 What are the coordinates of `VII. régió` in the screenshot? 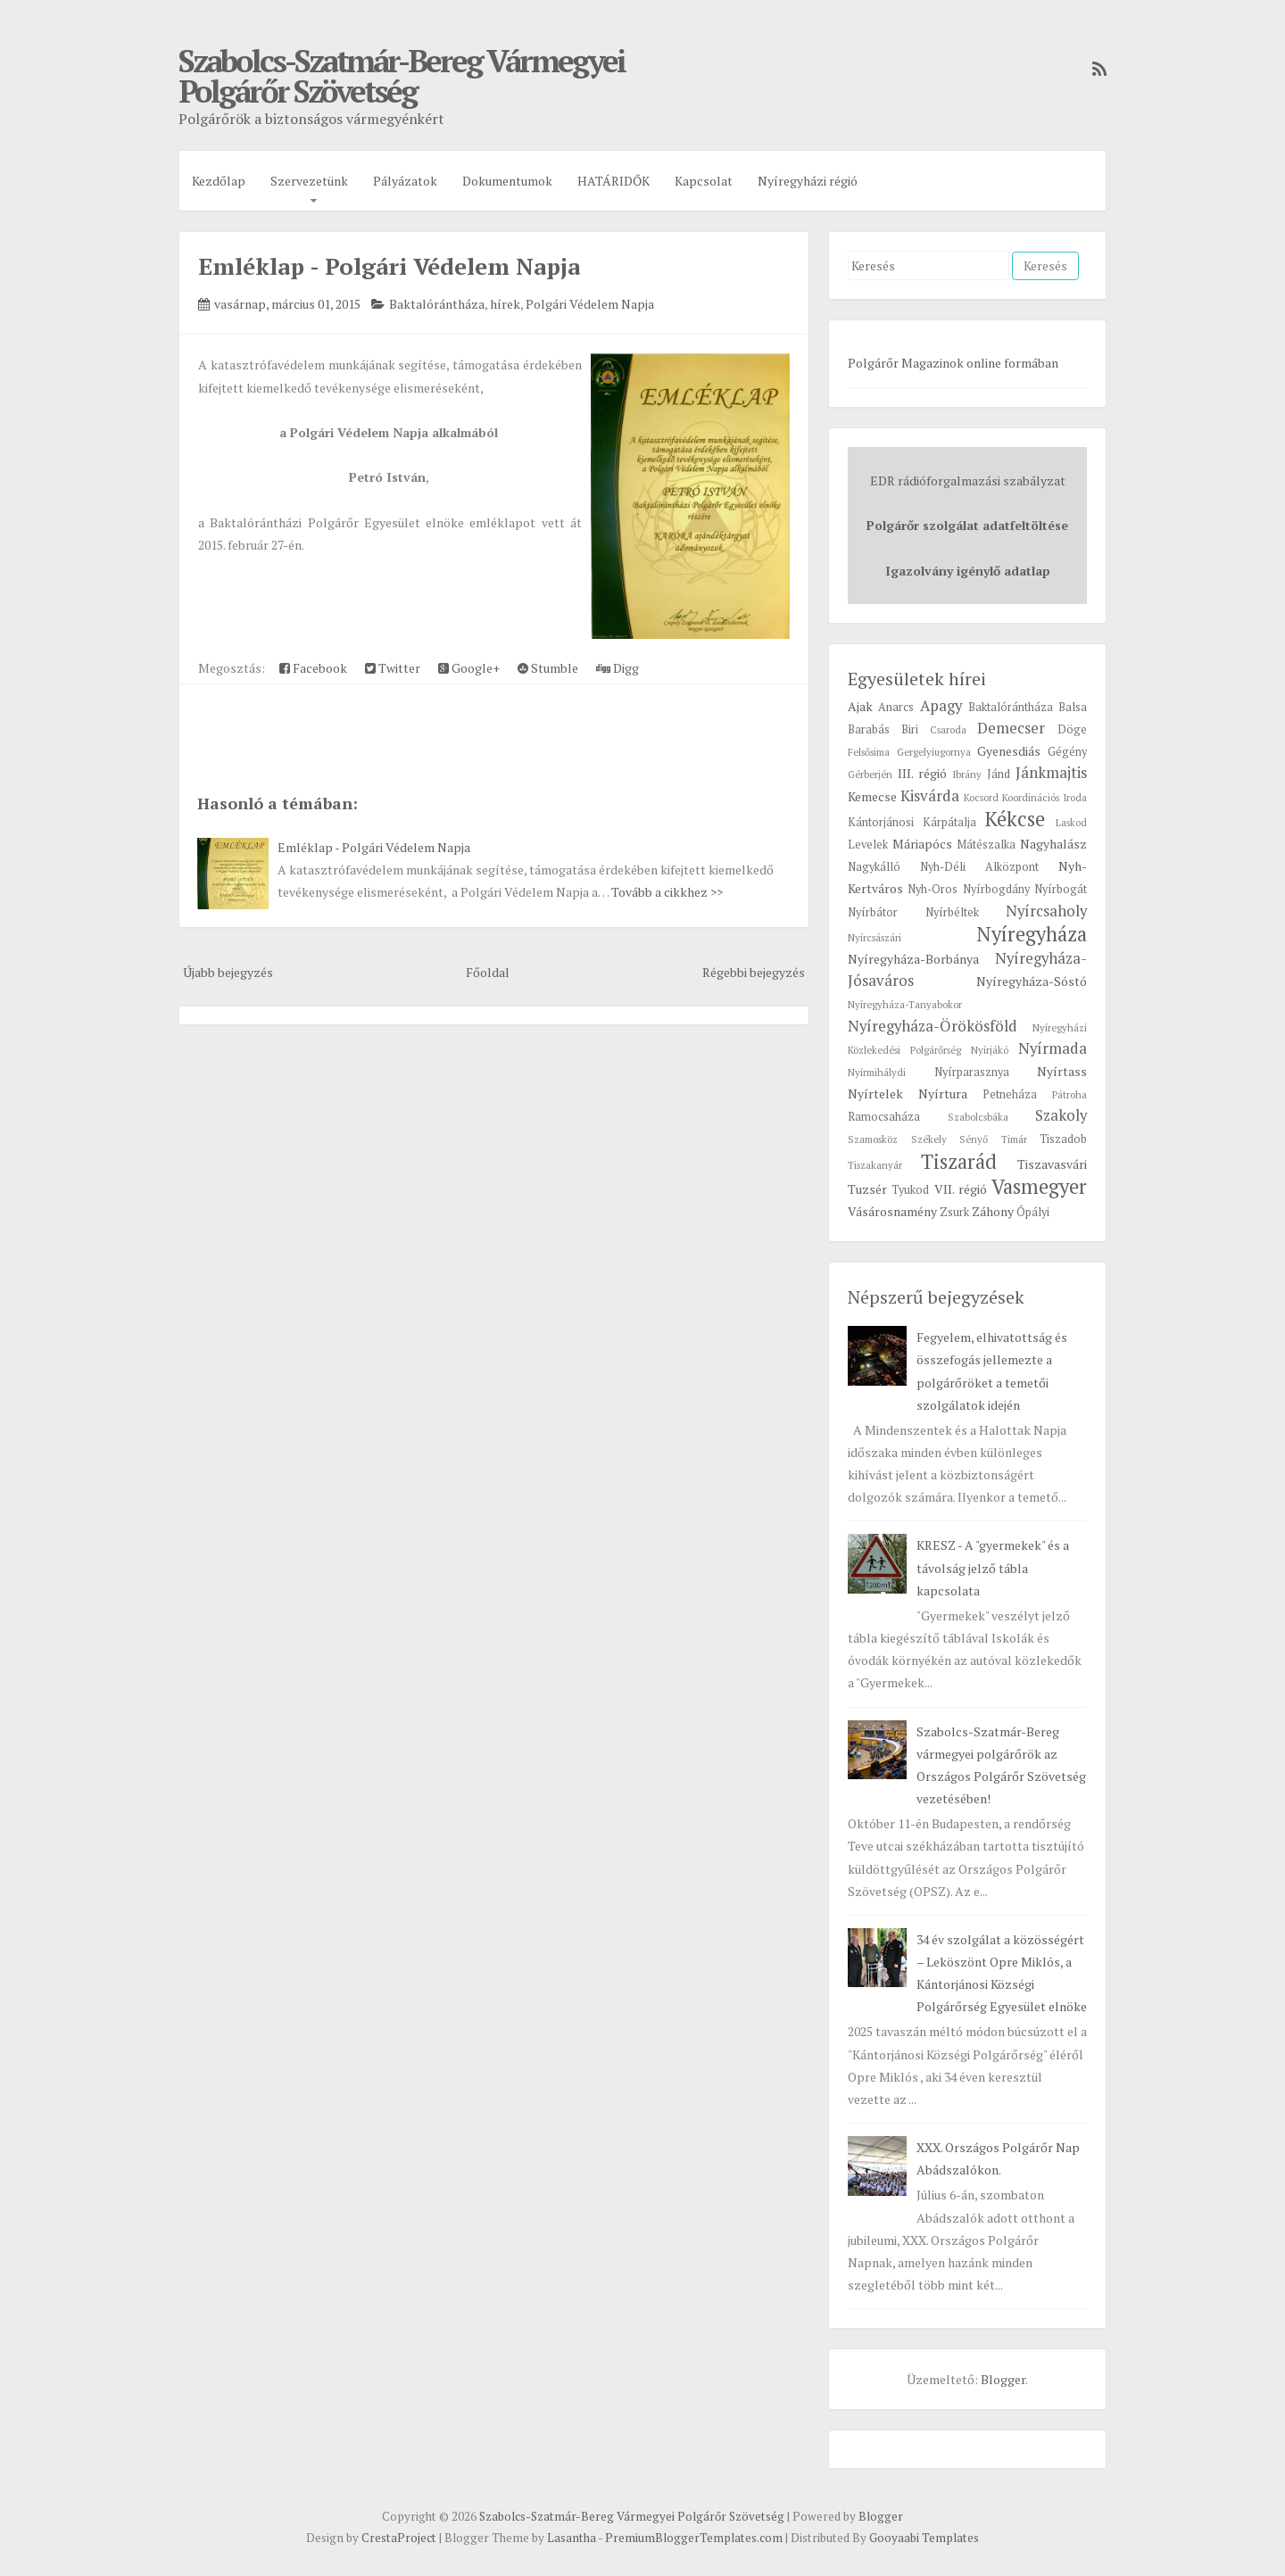 It's located at (960, 1188).